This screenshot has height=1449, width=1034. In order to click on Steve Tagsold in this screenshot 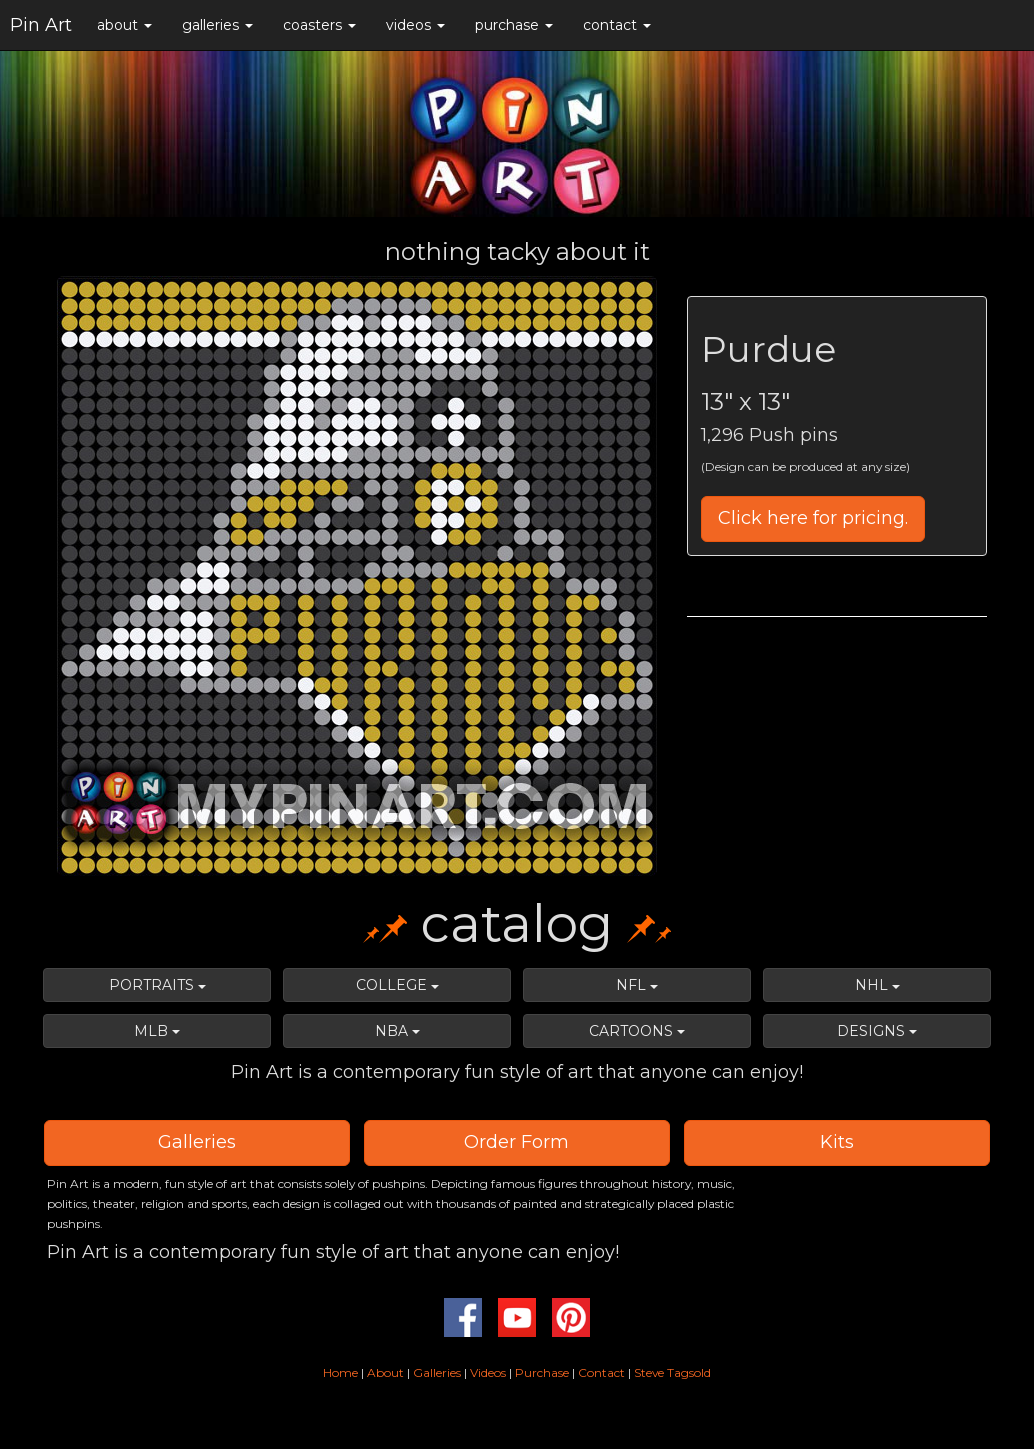, I will do `click(672, 1372)`.